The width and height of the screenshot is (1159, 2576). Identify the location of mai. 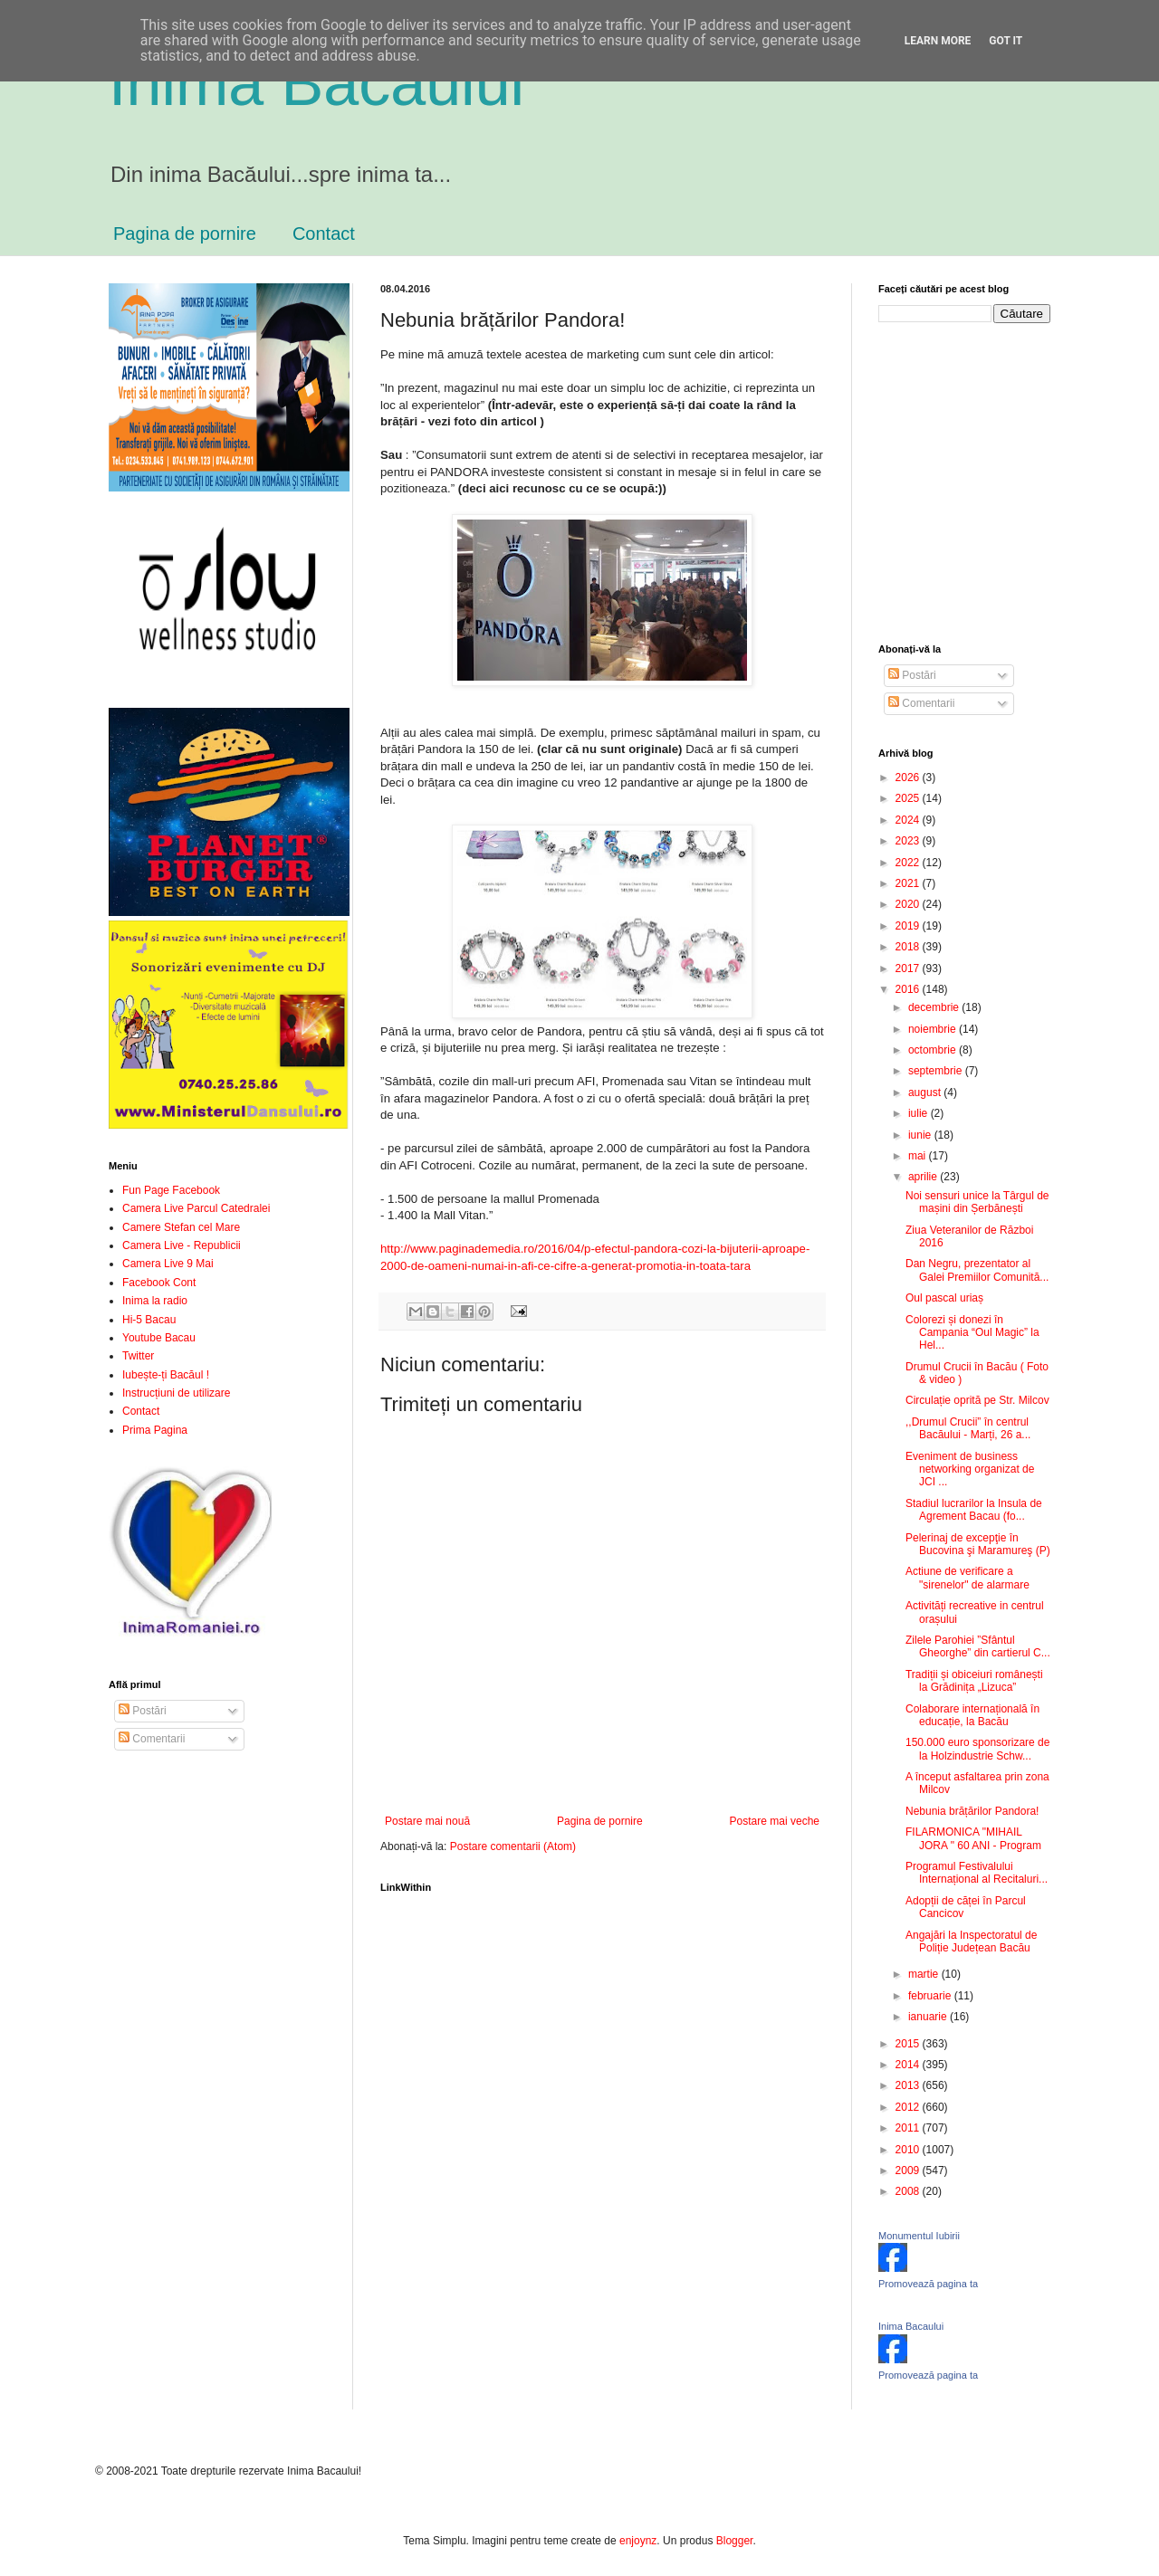
(918, 1156).